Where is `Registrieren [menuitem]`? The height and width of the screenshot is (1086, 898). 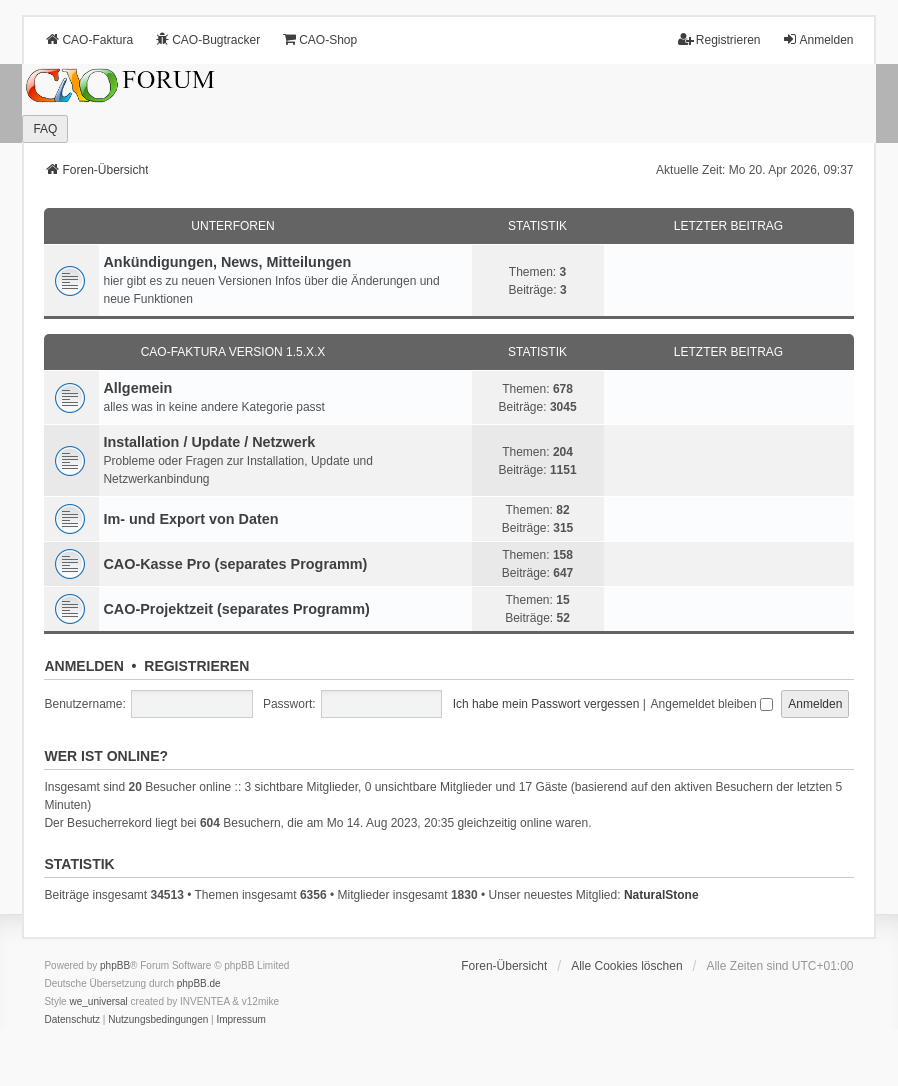 Registrieren [menuitem] is located at coordinates (719, 39).